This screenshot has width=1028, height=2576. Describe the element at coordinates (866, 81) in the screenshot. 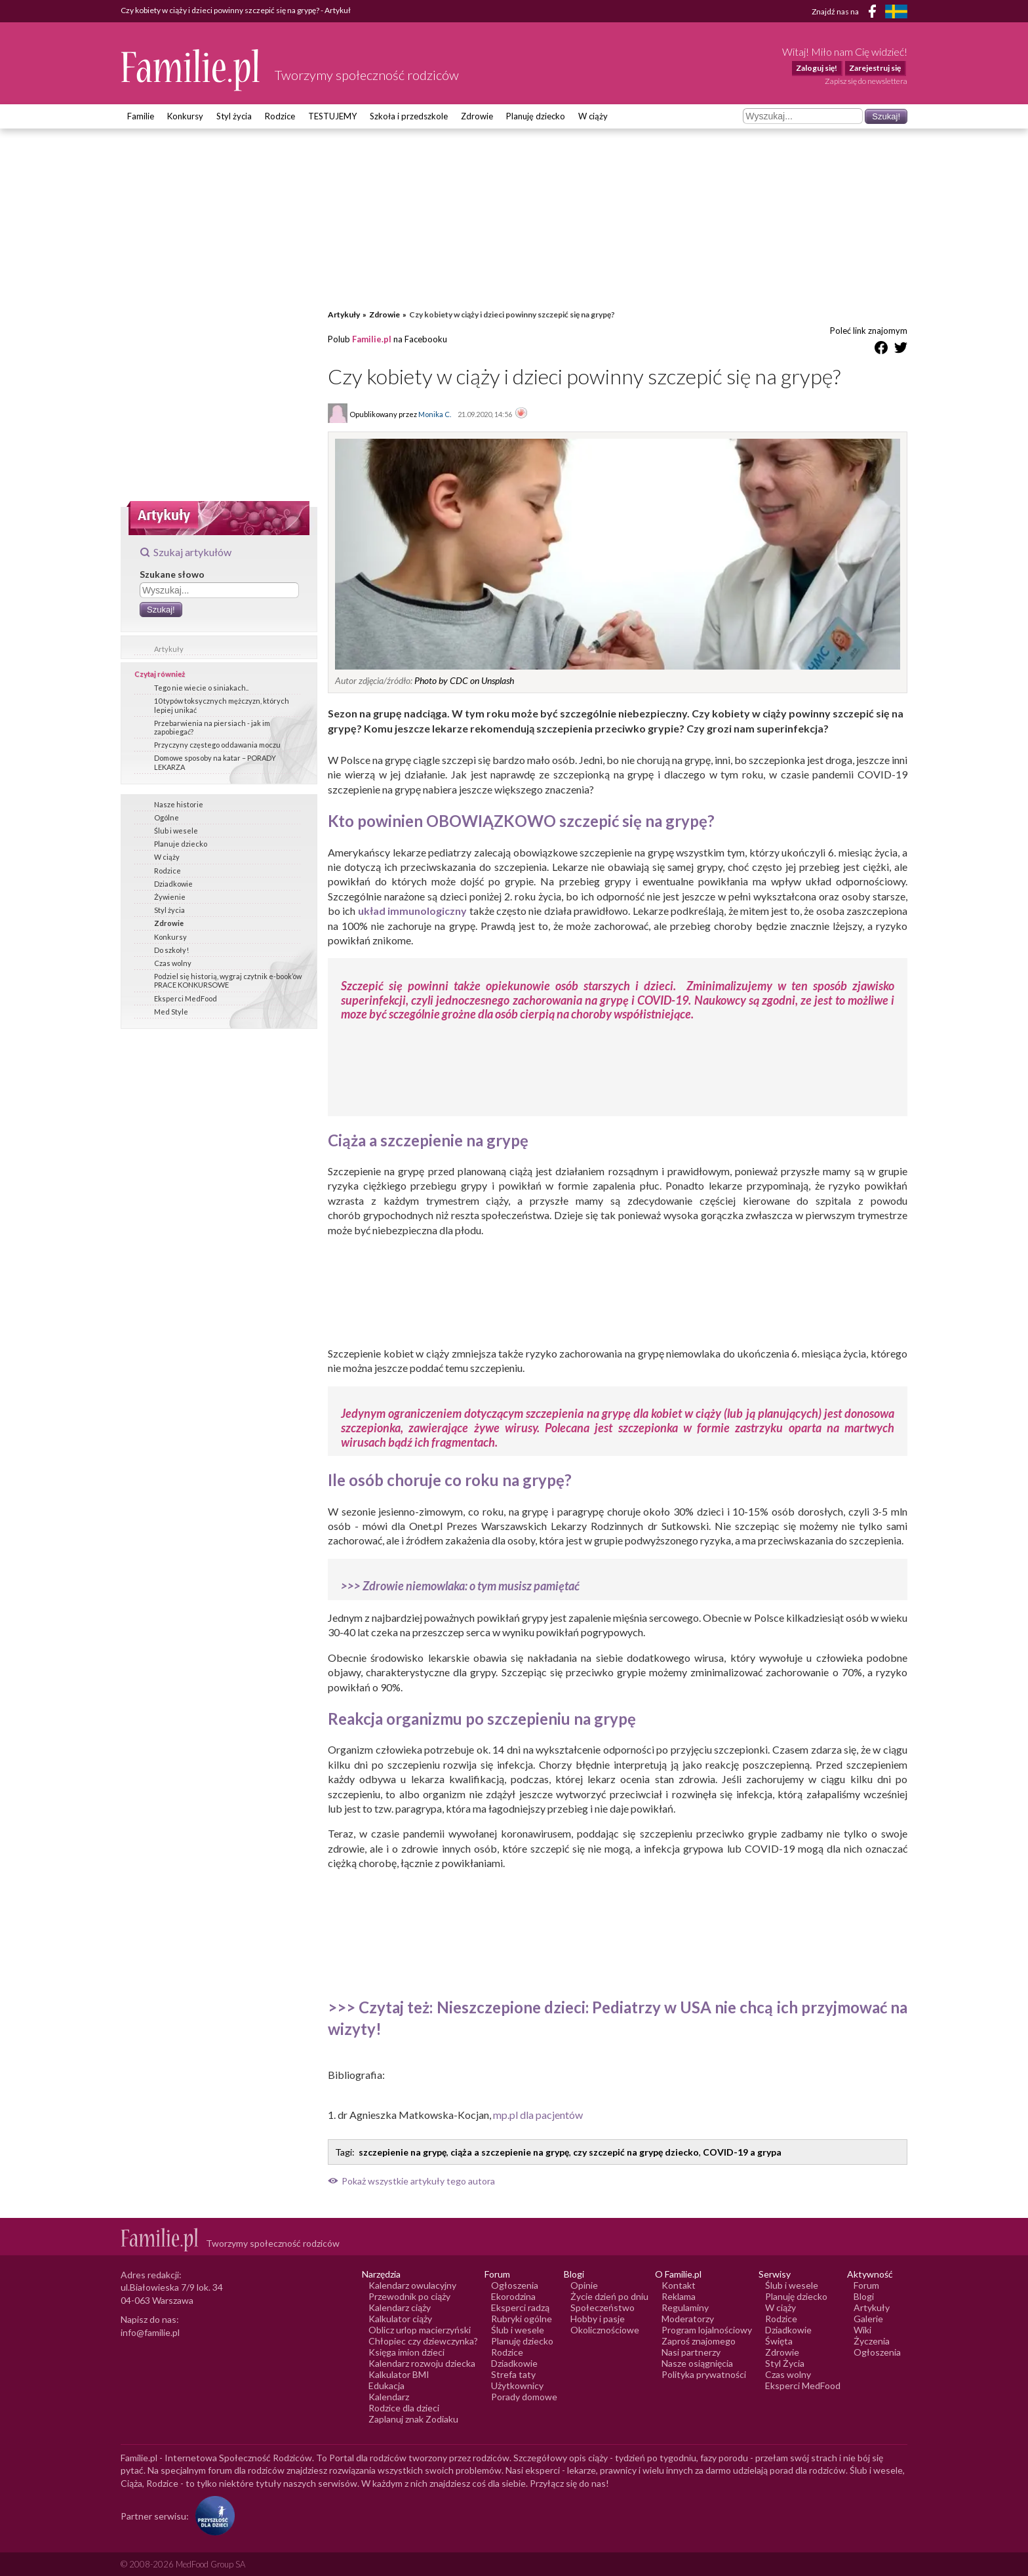

I see `Zapisz się do newslettera` at that location.